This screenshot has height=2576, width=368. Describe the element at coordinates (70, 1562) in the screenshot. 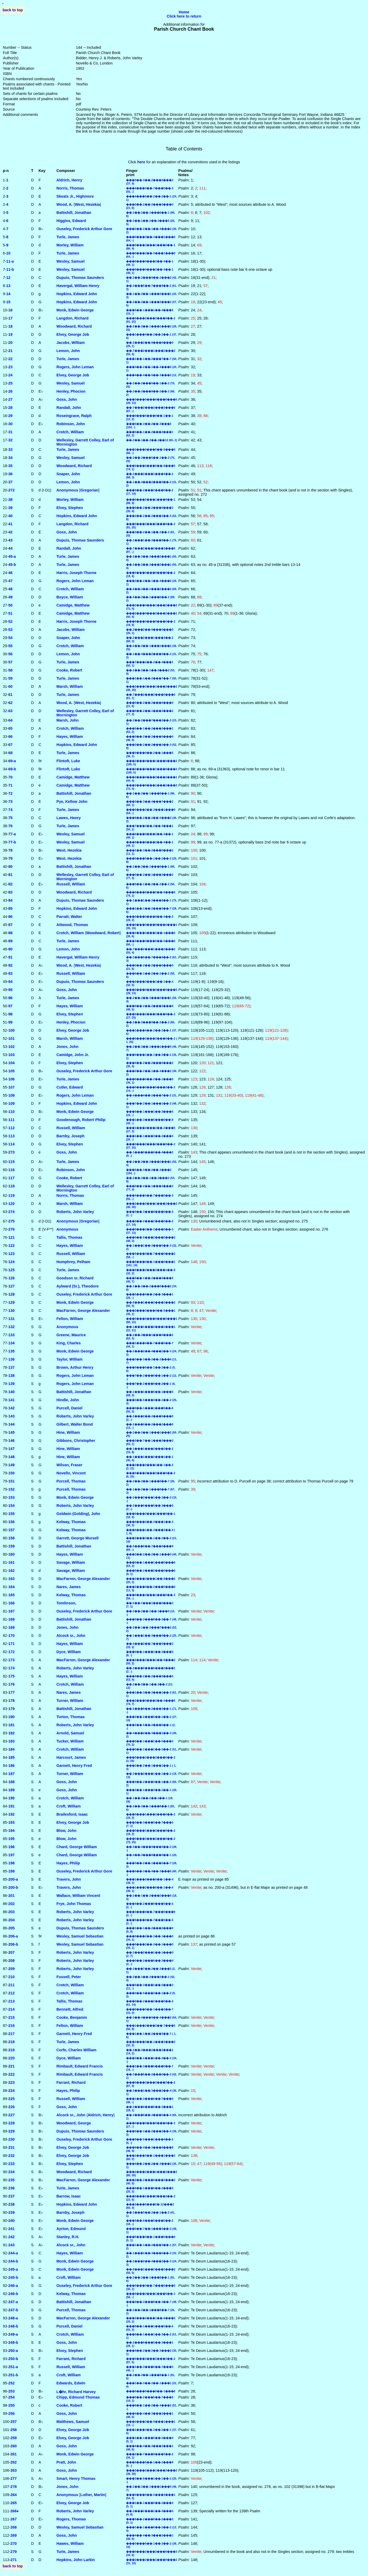

I see `Savage, William` at that location.